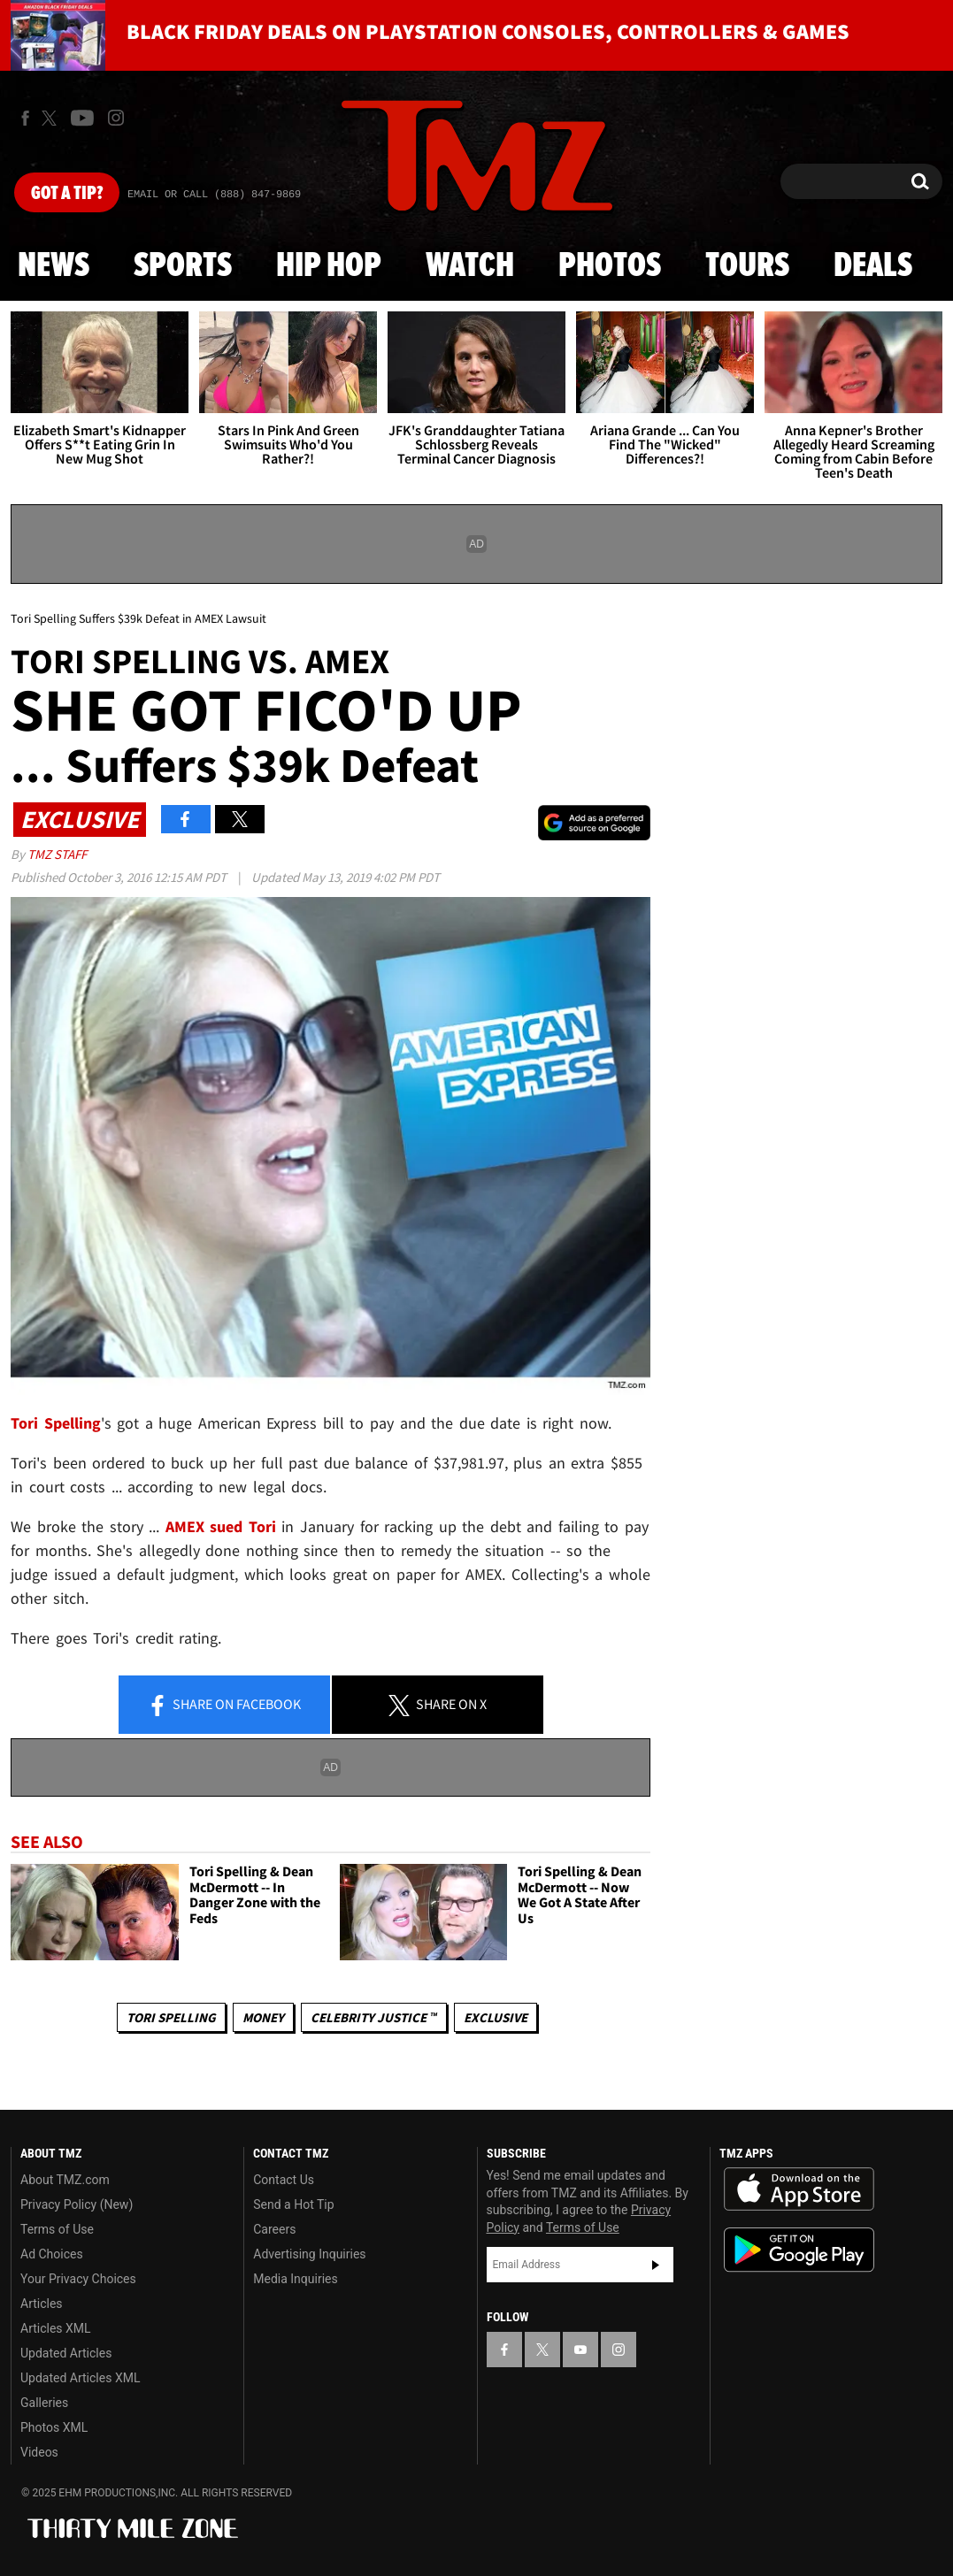 The height and width of the screenshot is (2576, 953). I want to click on Subscribe, so click(655, 2264).